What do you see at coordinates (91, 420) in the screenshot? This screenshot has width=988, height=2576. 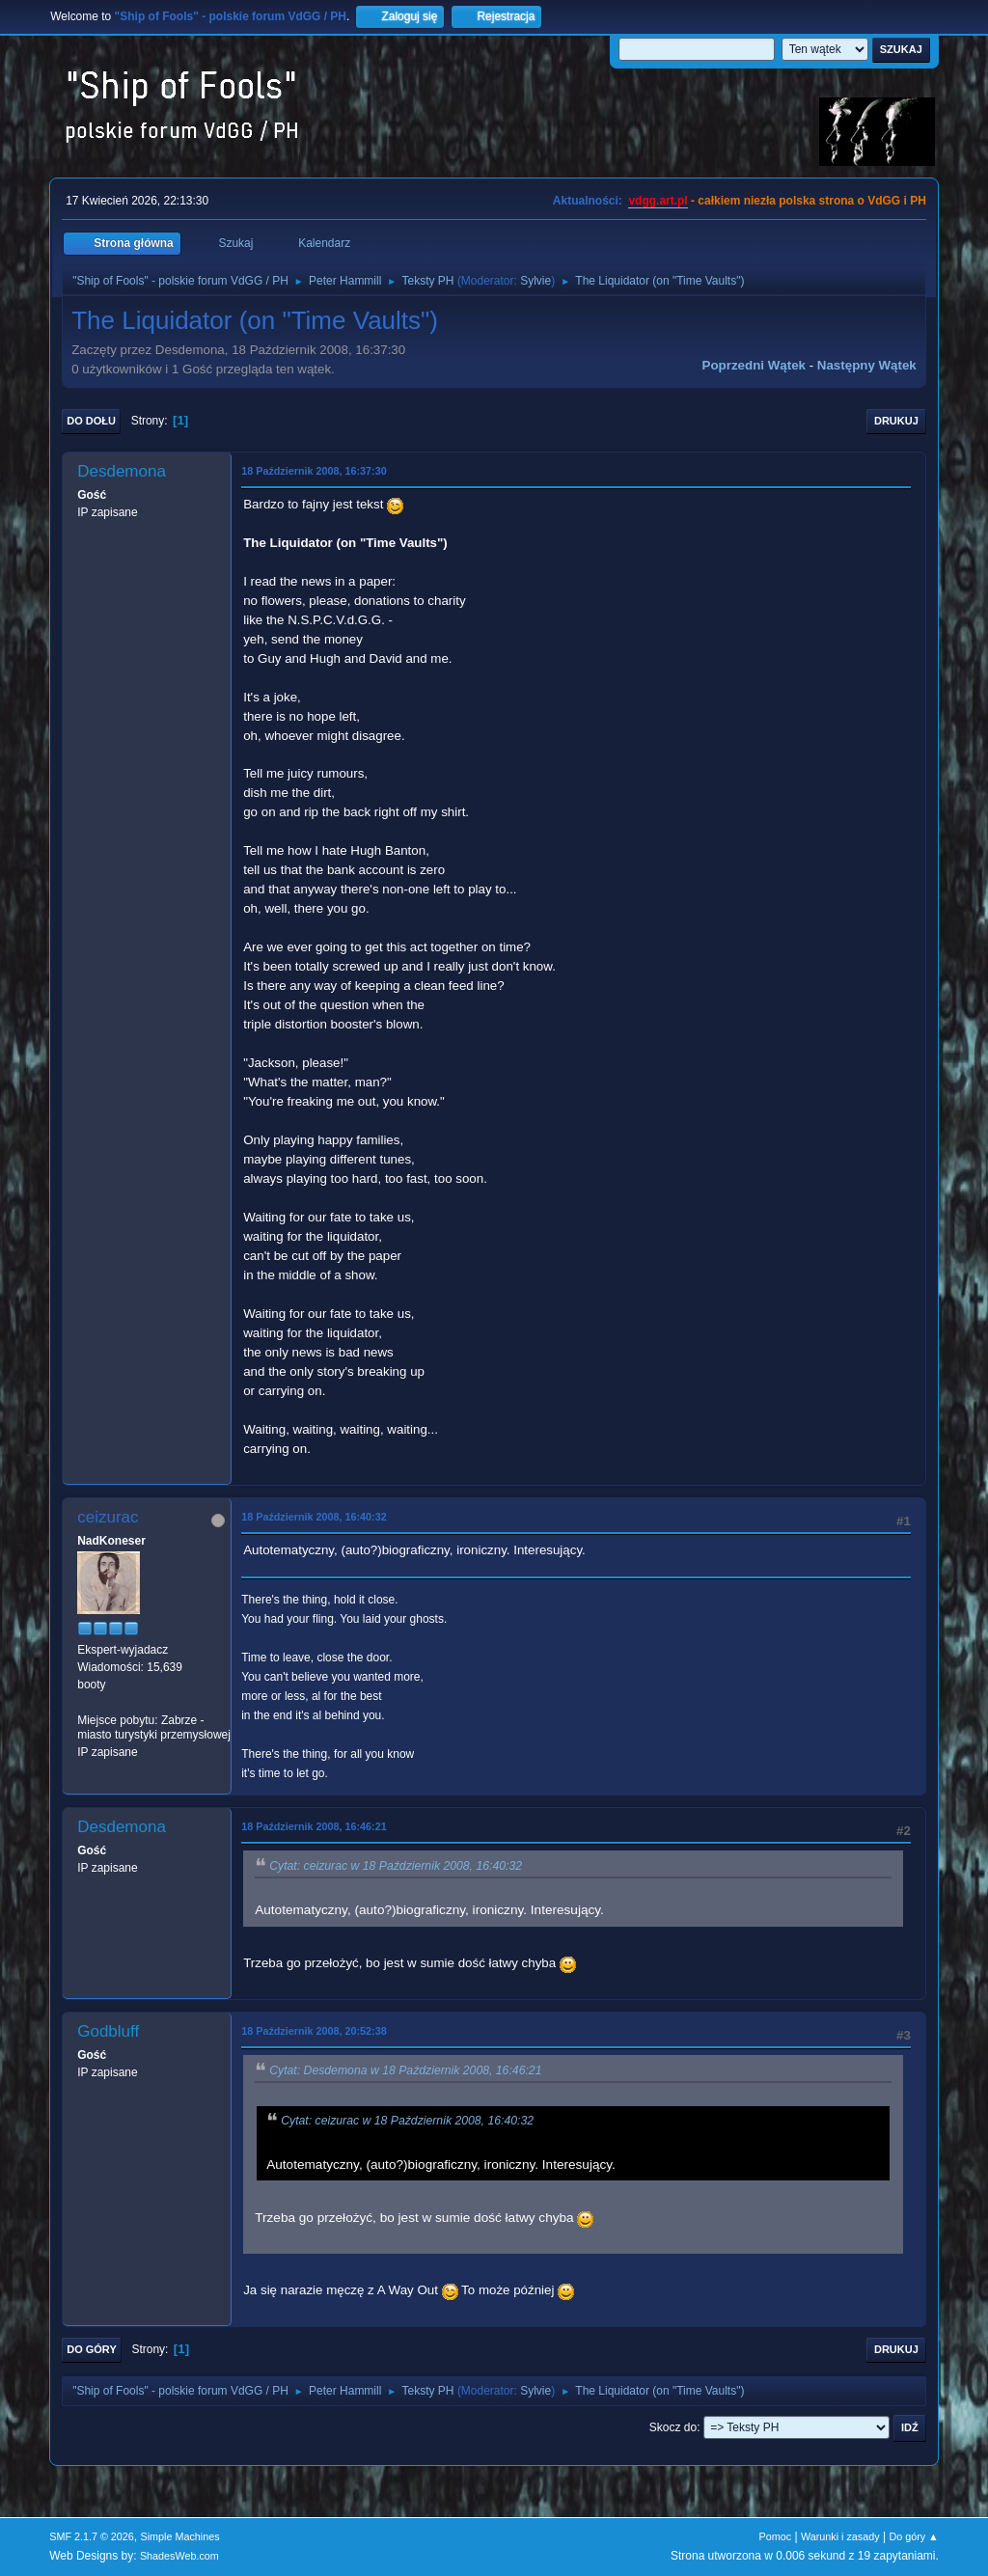 I see `Do dołu` at bounding box center [91, 420].